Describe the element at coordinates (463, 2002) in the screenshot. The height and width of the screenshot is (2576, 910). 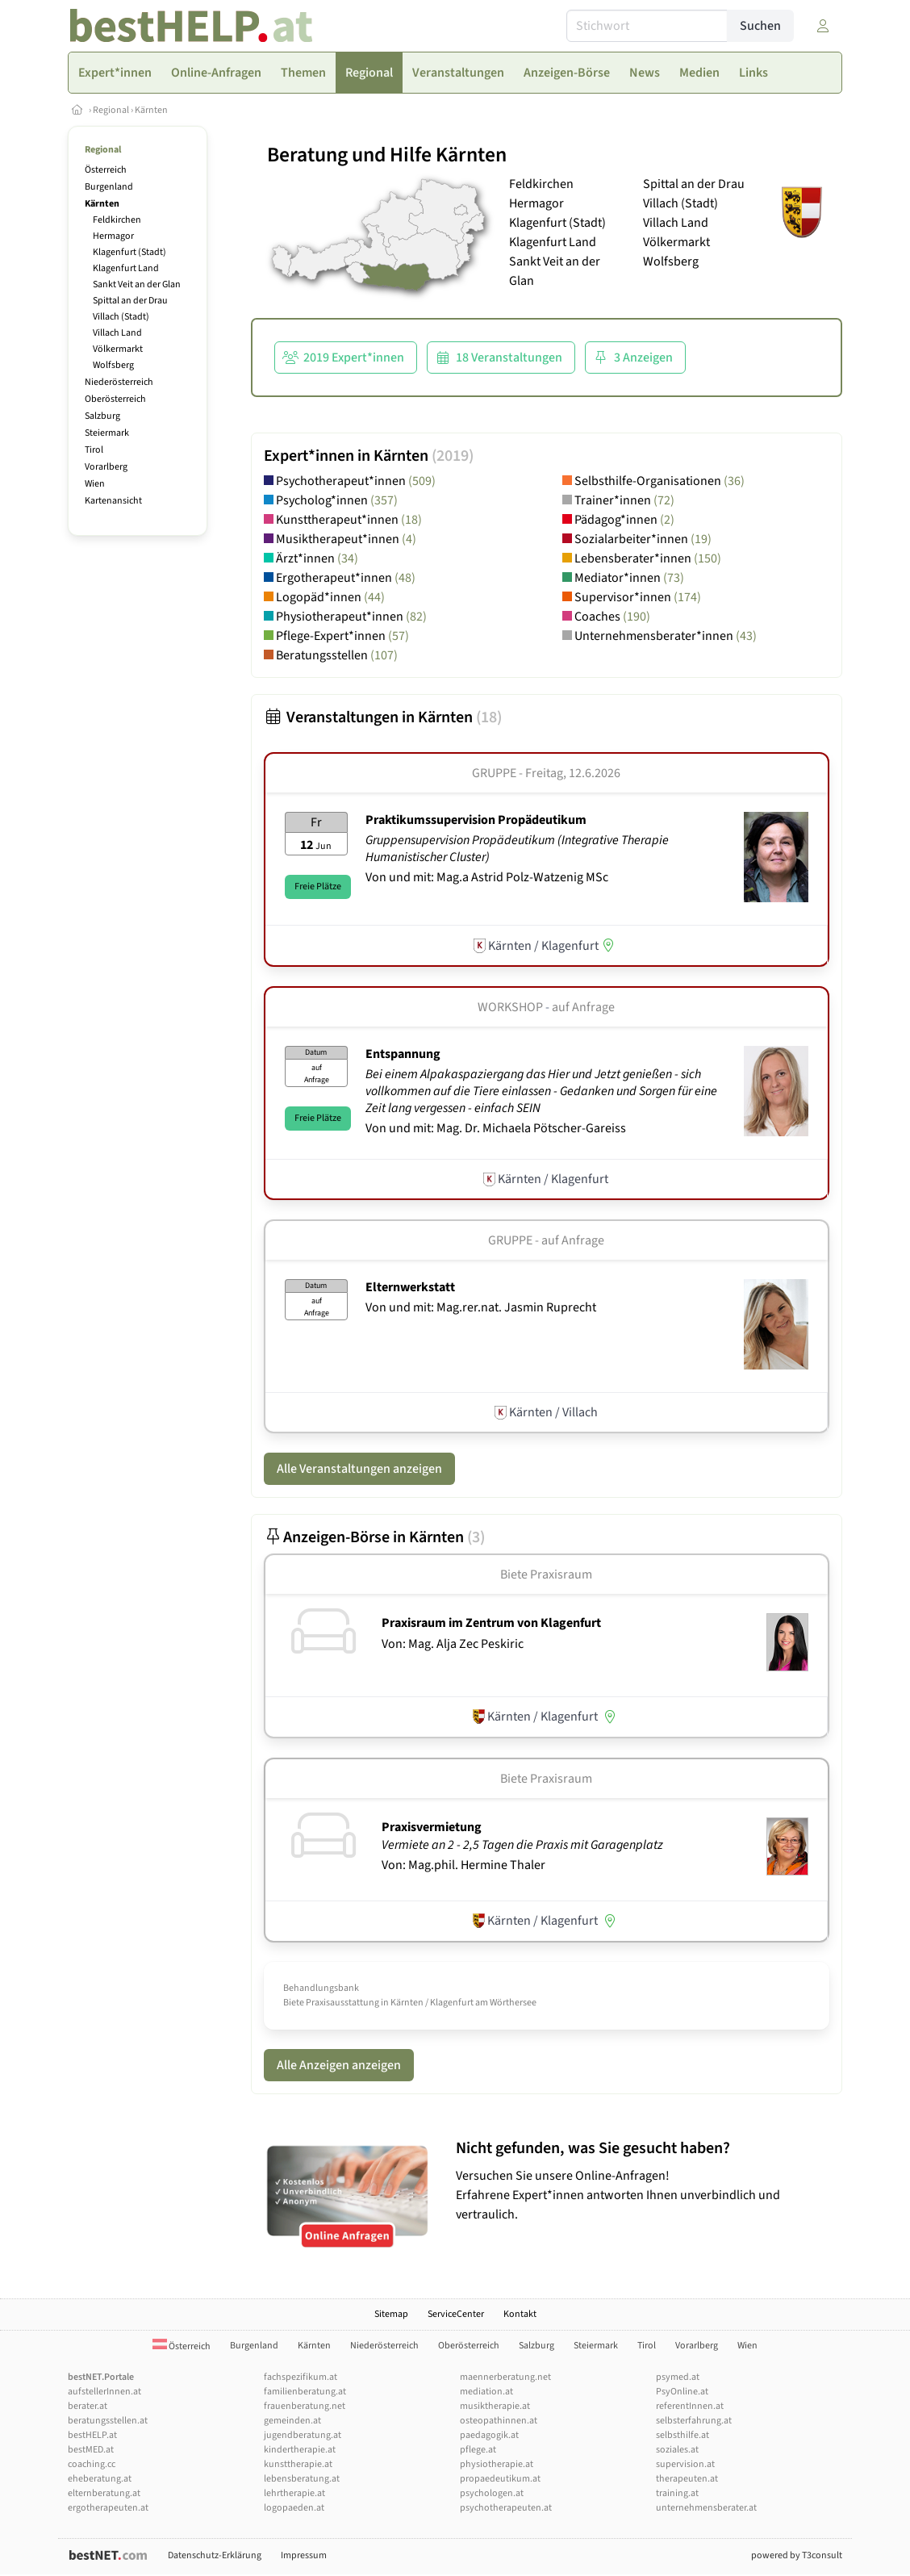
I see `Kärnten / Klagenfurt am Wörthersee` at that location.